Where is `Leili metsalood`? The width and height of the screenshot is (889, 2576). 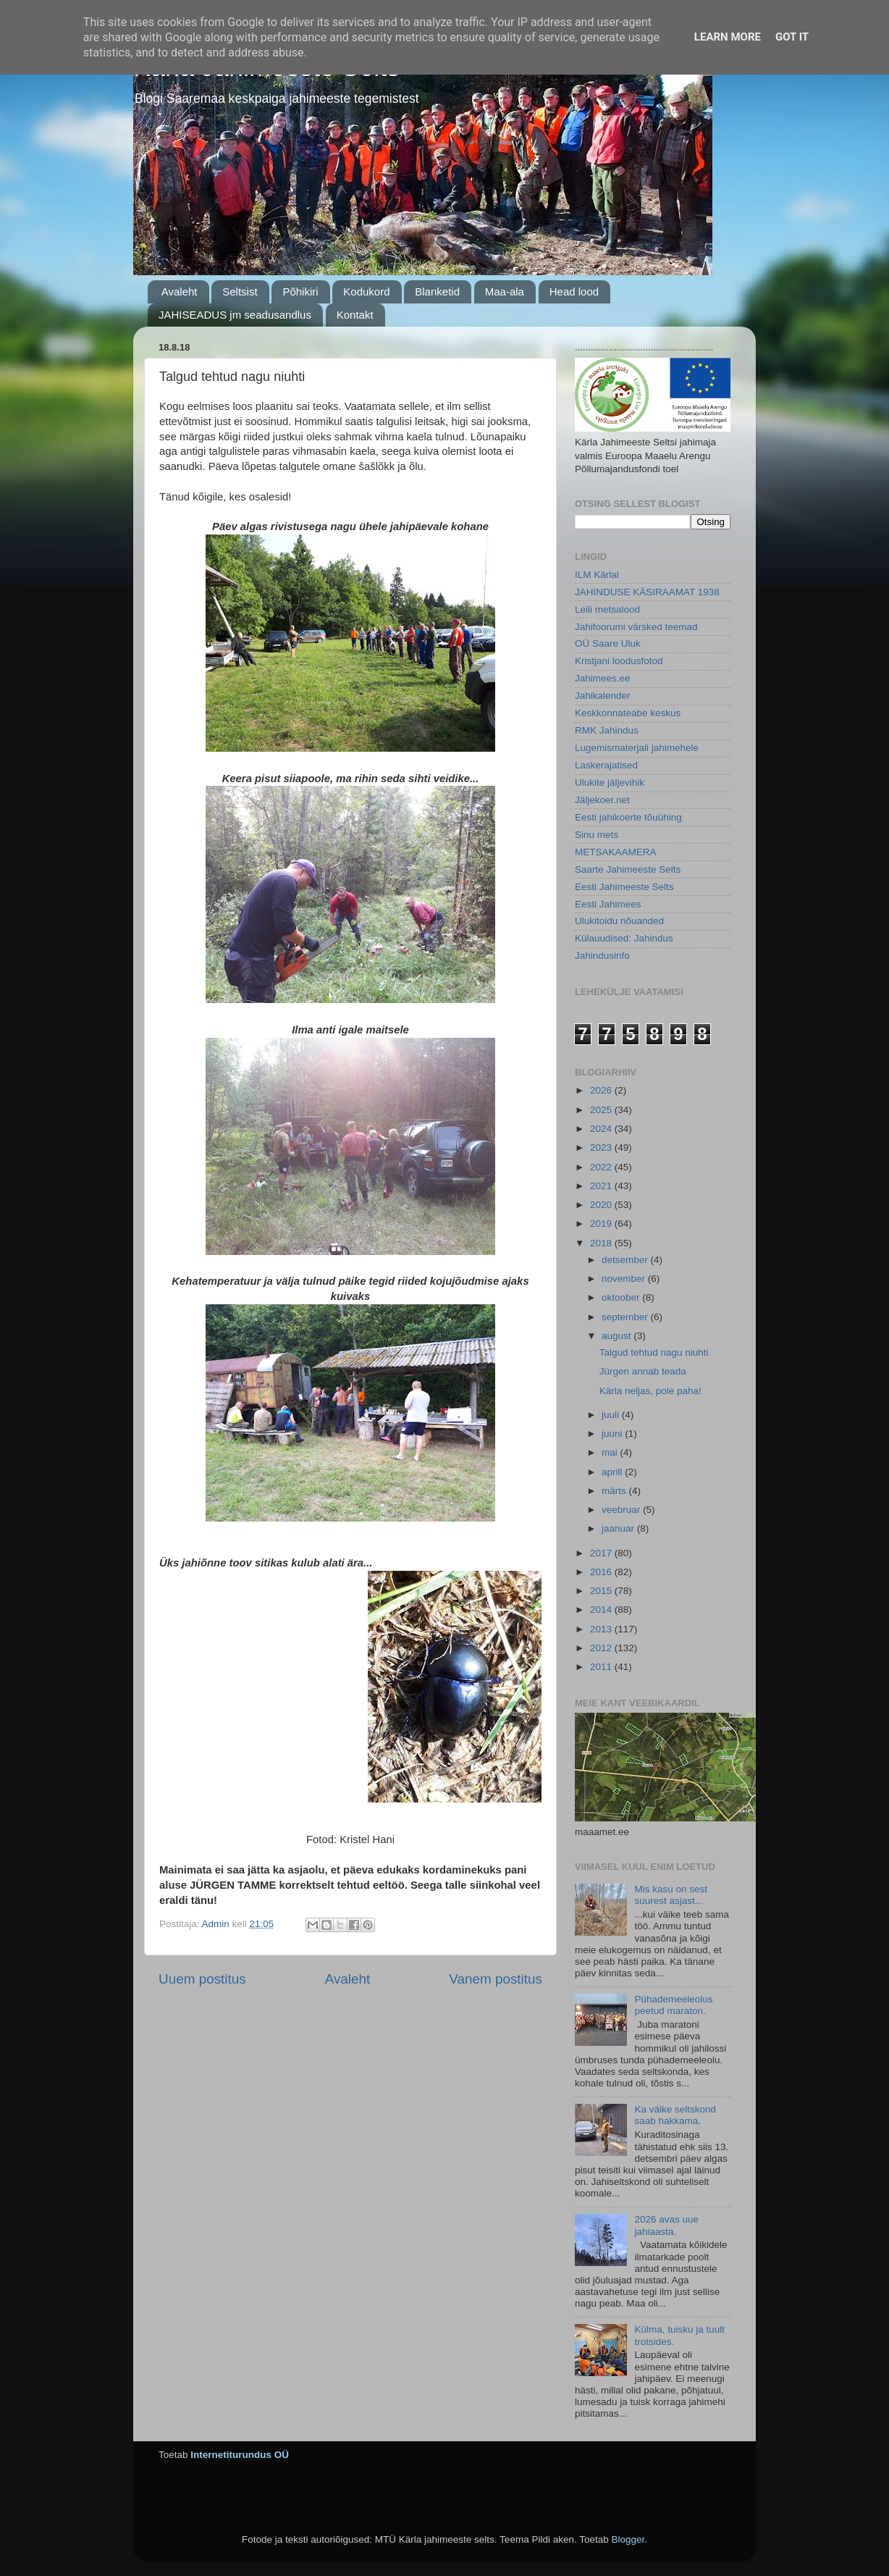 Leili metsalood is located at coordinates (607, 609).